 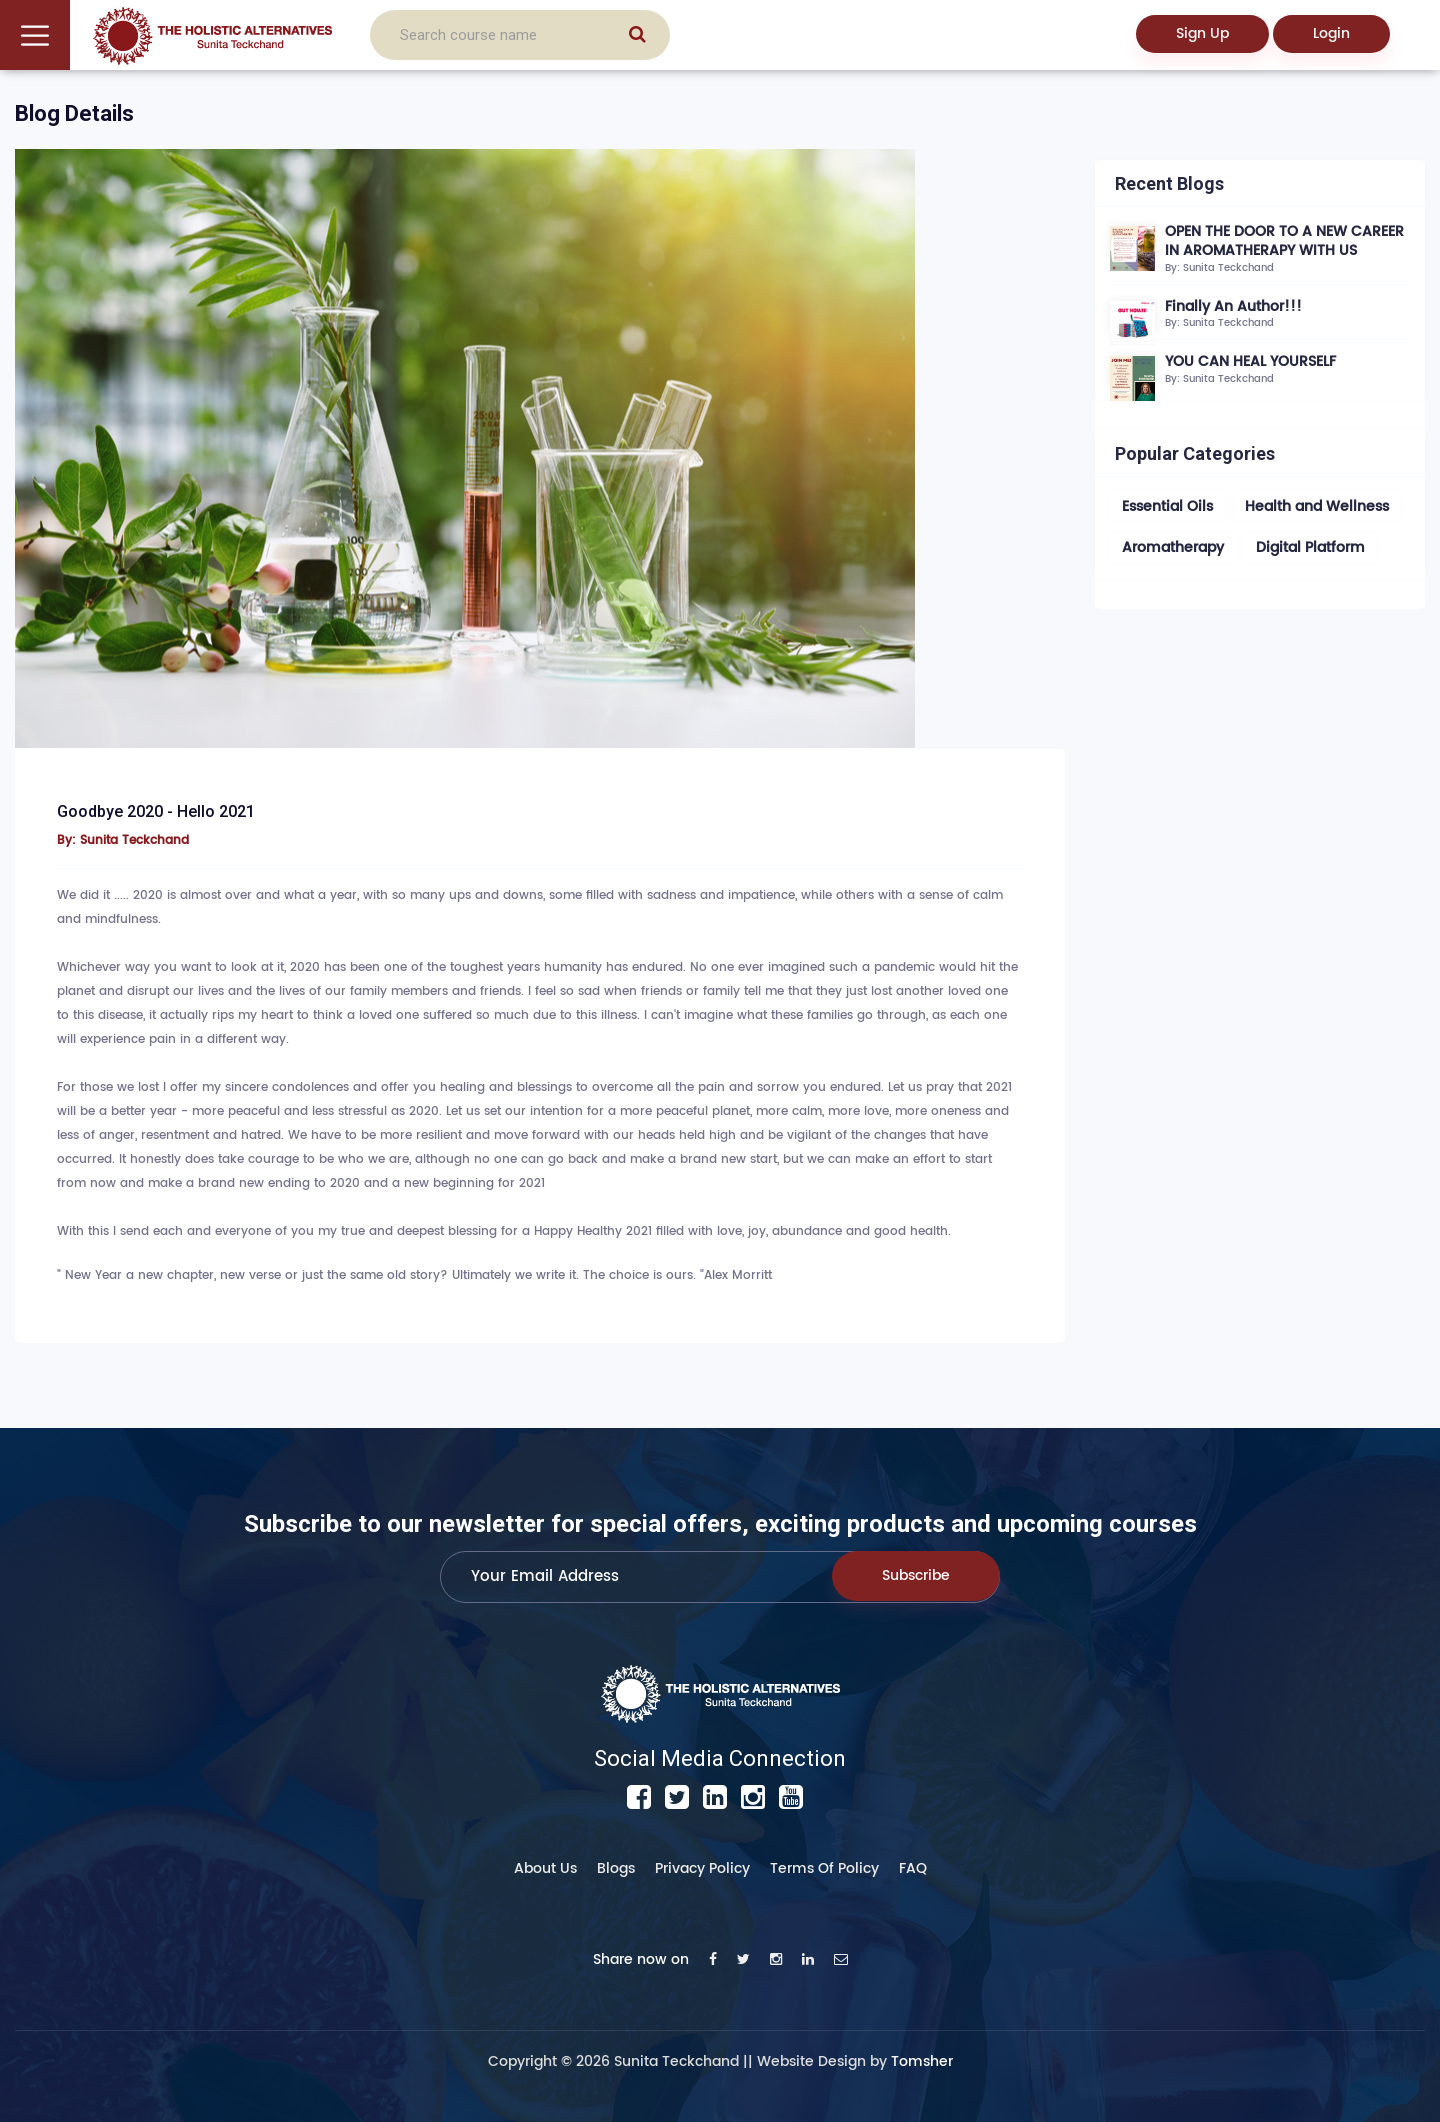 What do you see at coordinates (545, 1868) in the screenshot?
I see `About Us` at bounding box center [545, 1868].